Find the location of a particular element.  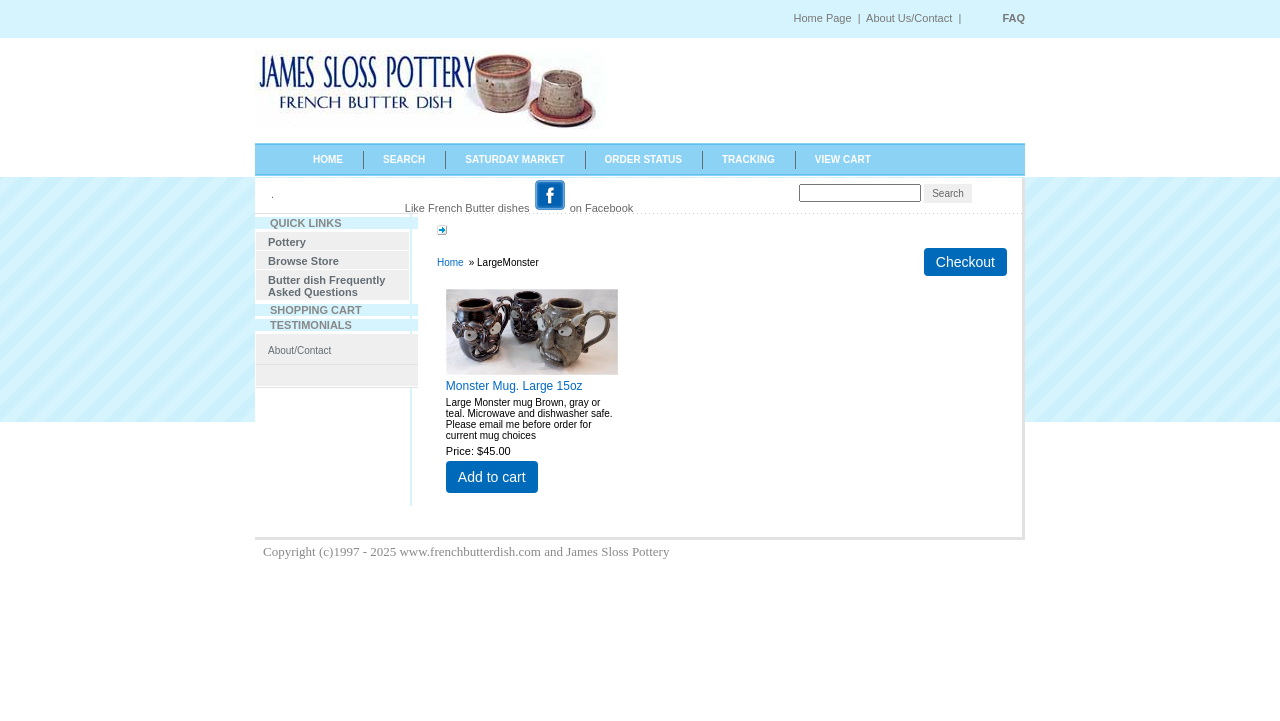

Add to cart is located at coordinates (492, 477).